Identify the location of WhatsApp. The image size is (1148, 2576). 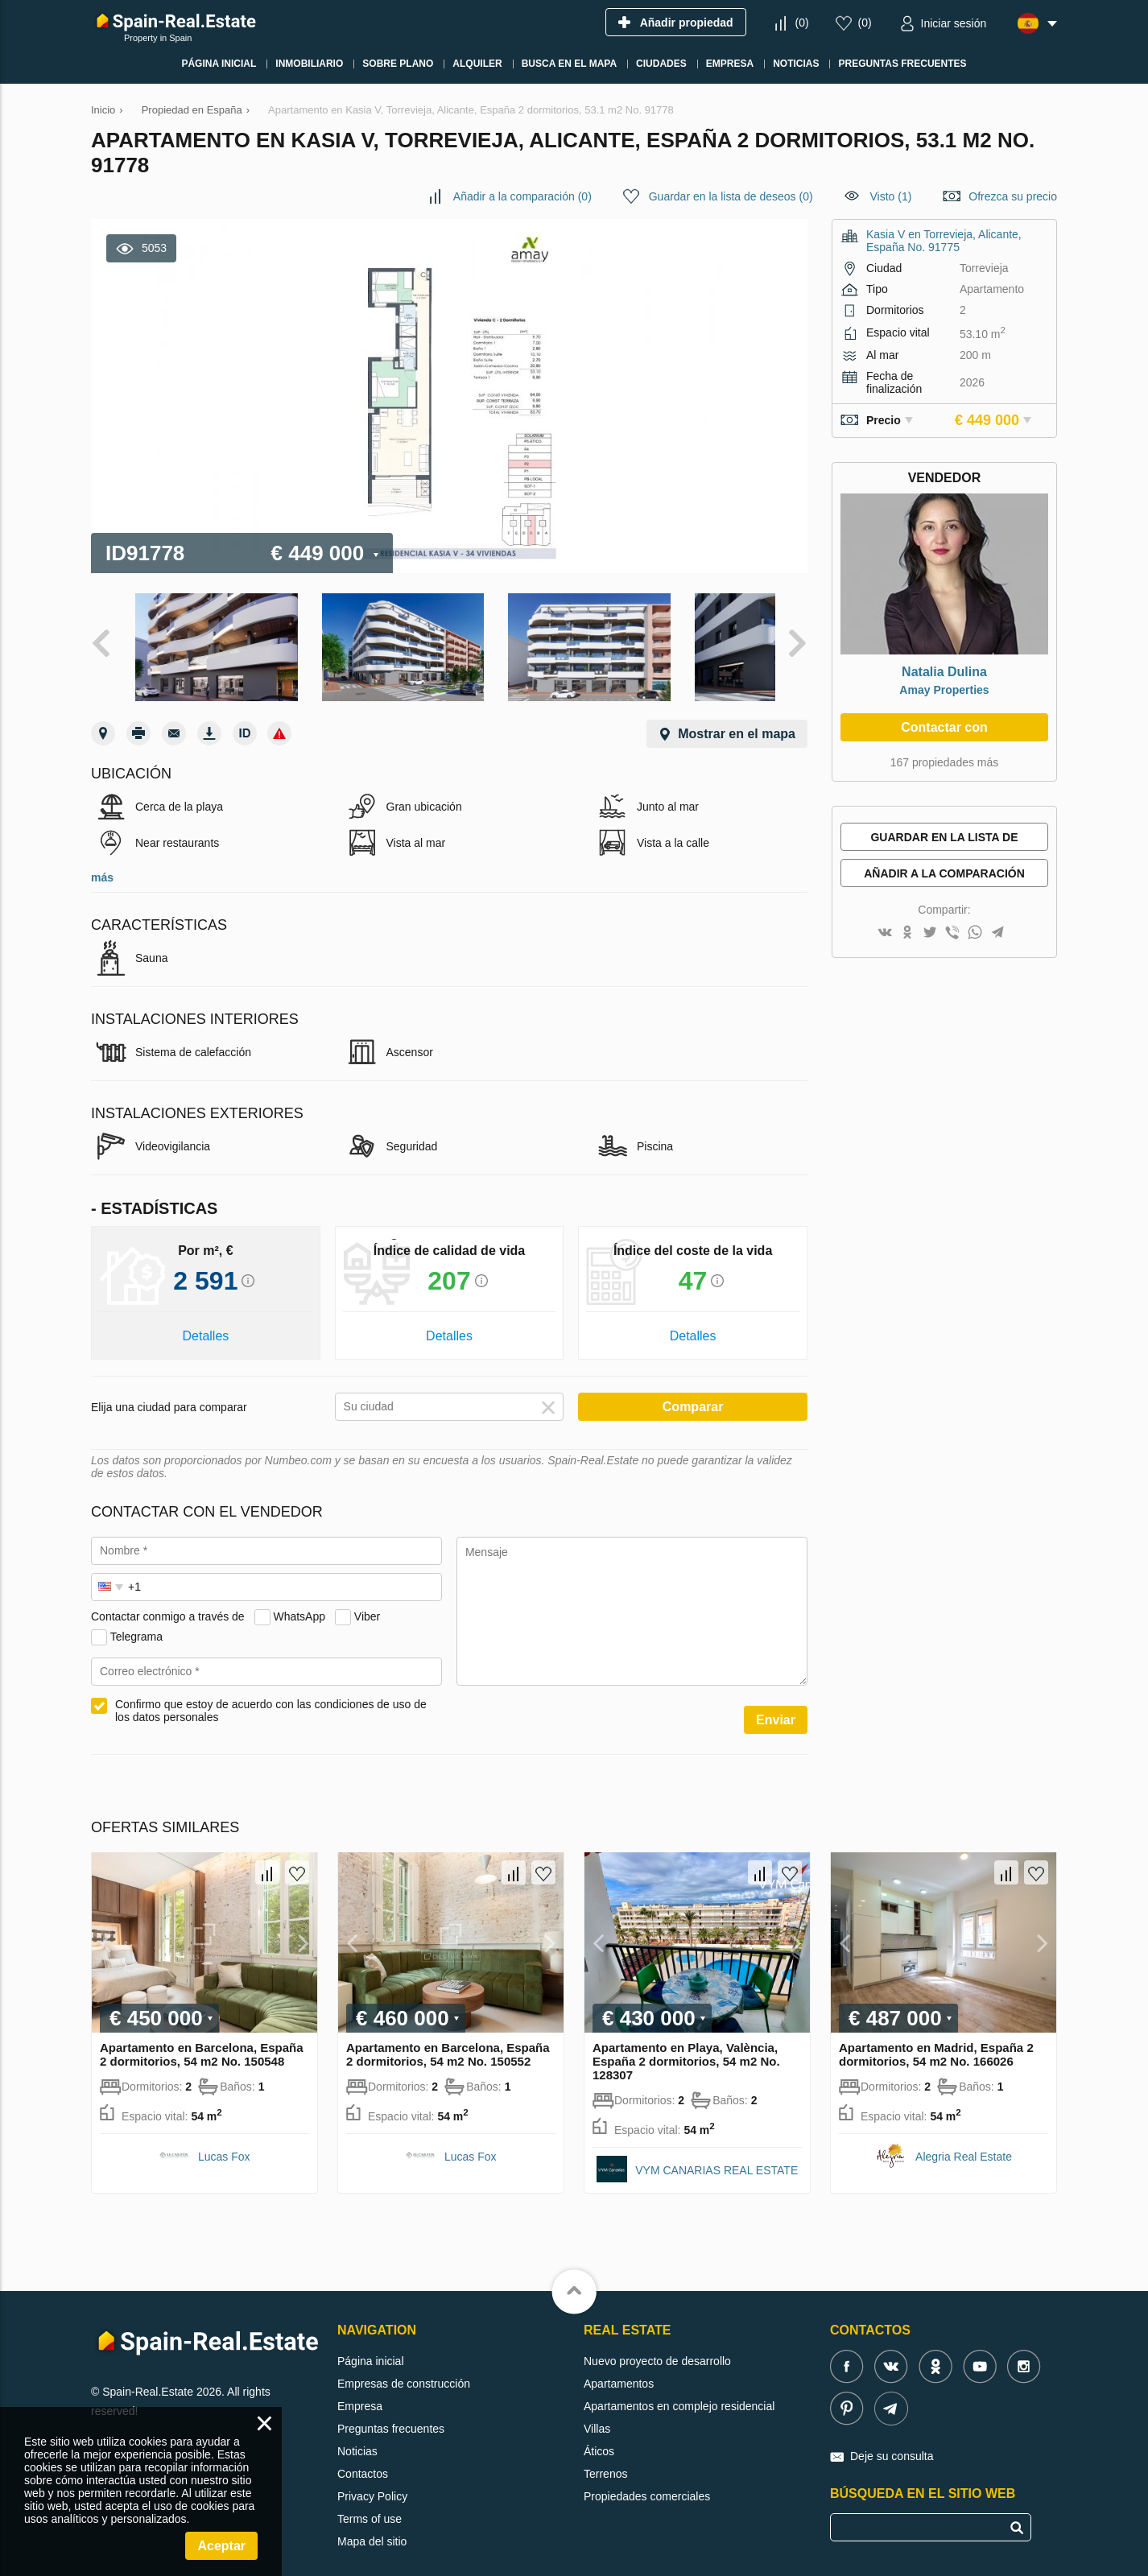
(299, 1601).